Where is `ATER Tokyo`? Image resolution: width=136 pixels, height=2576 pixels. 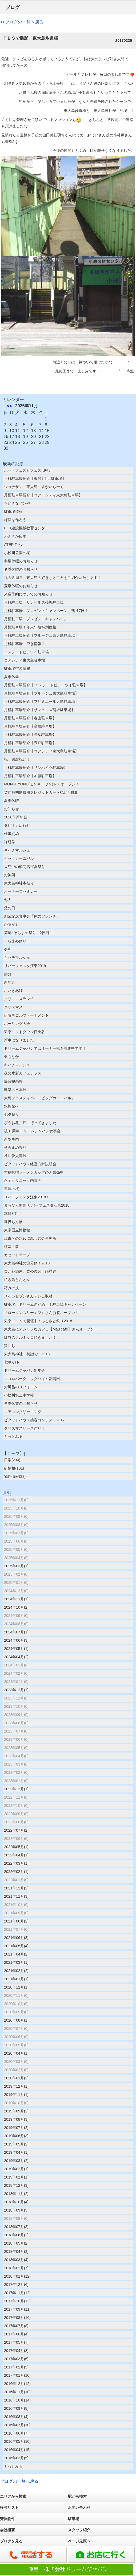 ATER Tokyo is located at coordinates (14, 544).